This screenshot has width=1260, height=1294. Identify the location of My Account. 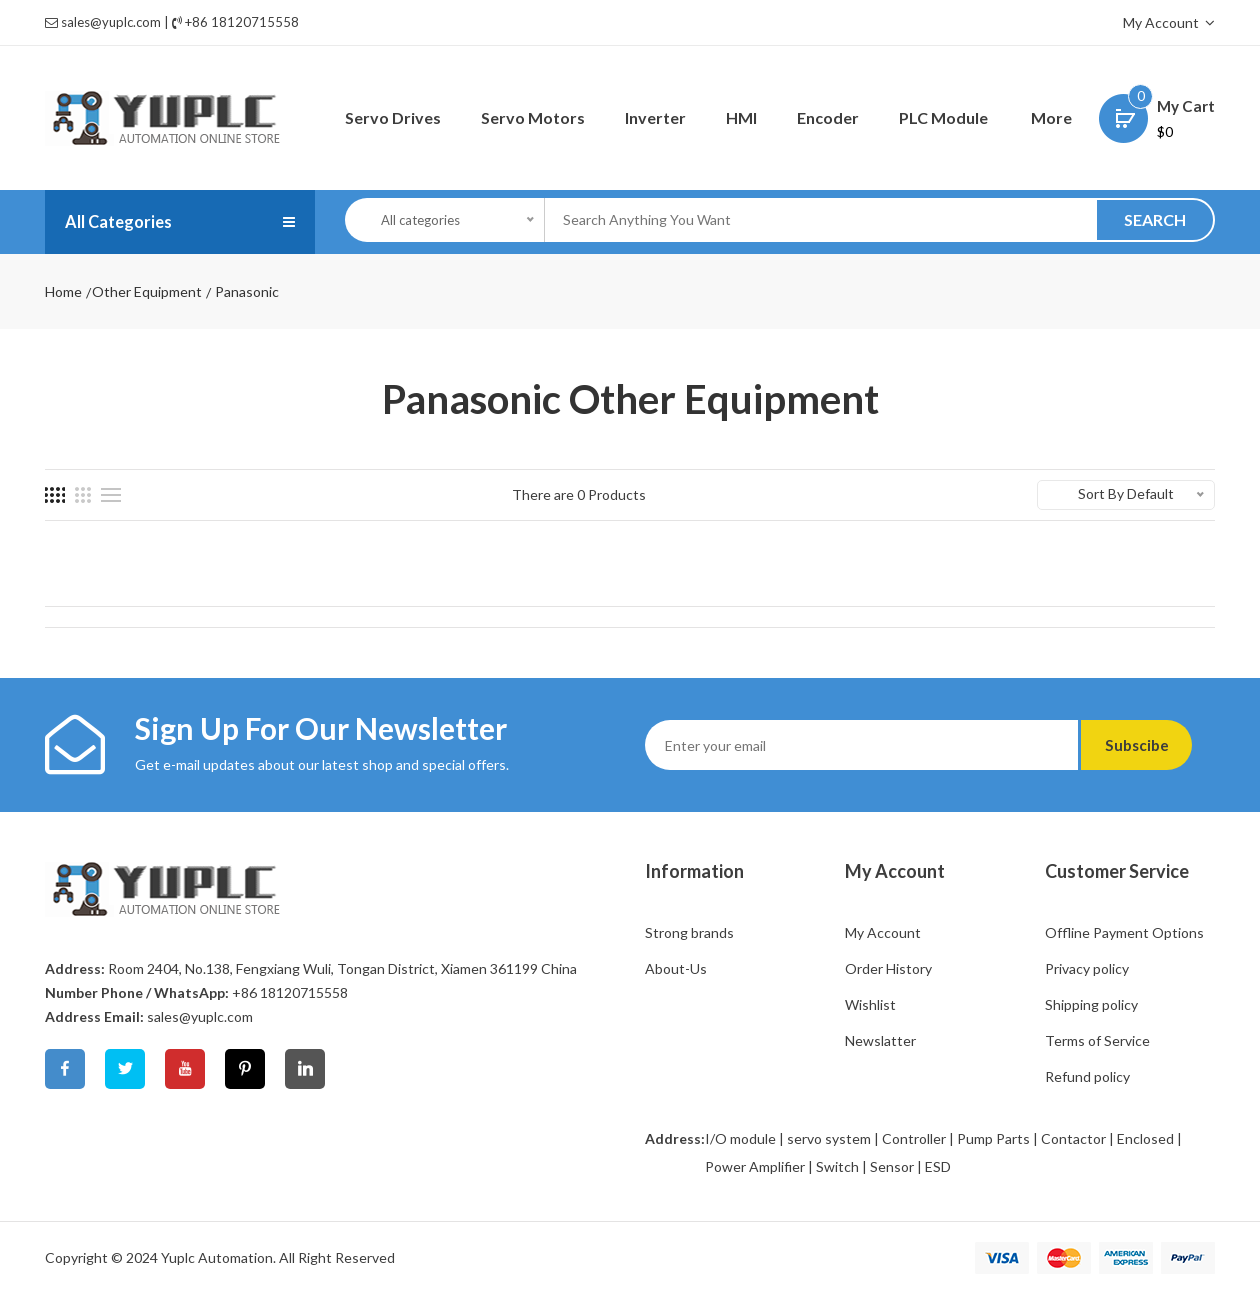
(1169, 22).